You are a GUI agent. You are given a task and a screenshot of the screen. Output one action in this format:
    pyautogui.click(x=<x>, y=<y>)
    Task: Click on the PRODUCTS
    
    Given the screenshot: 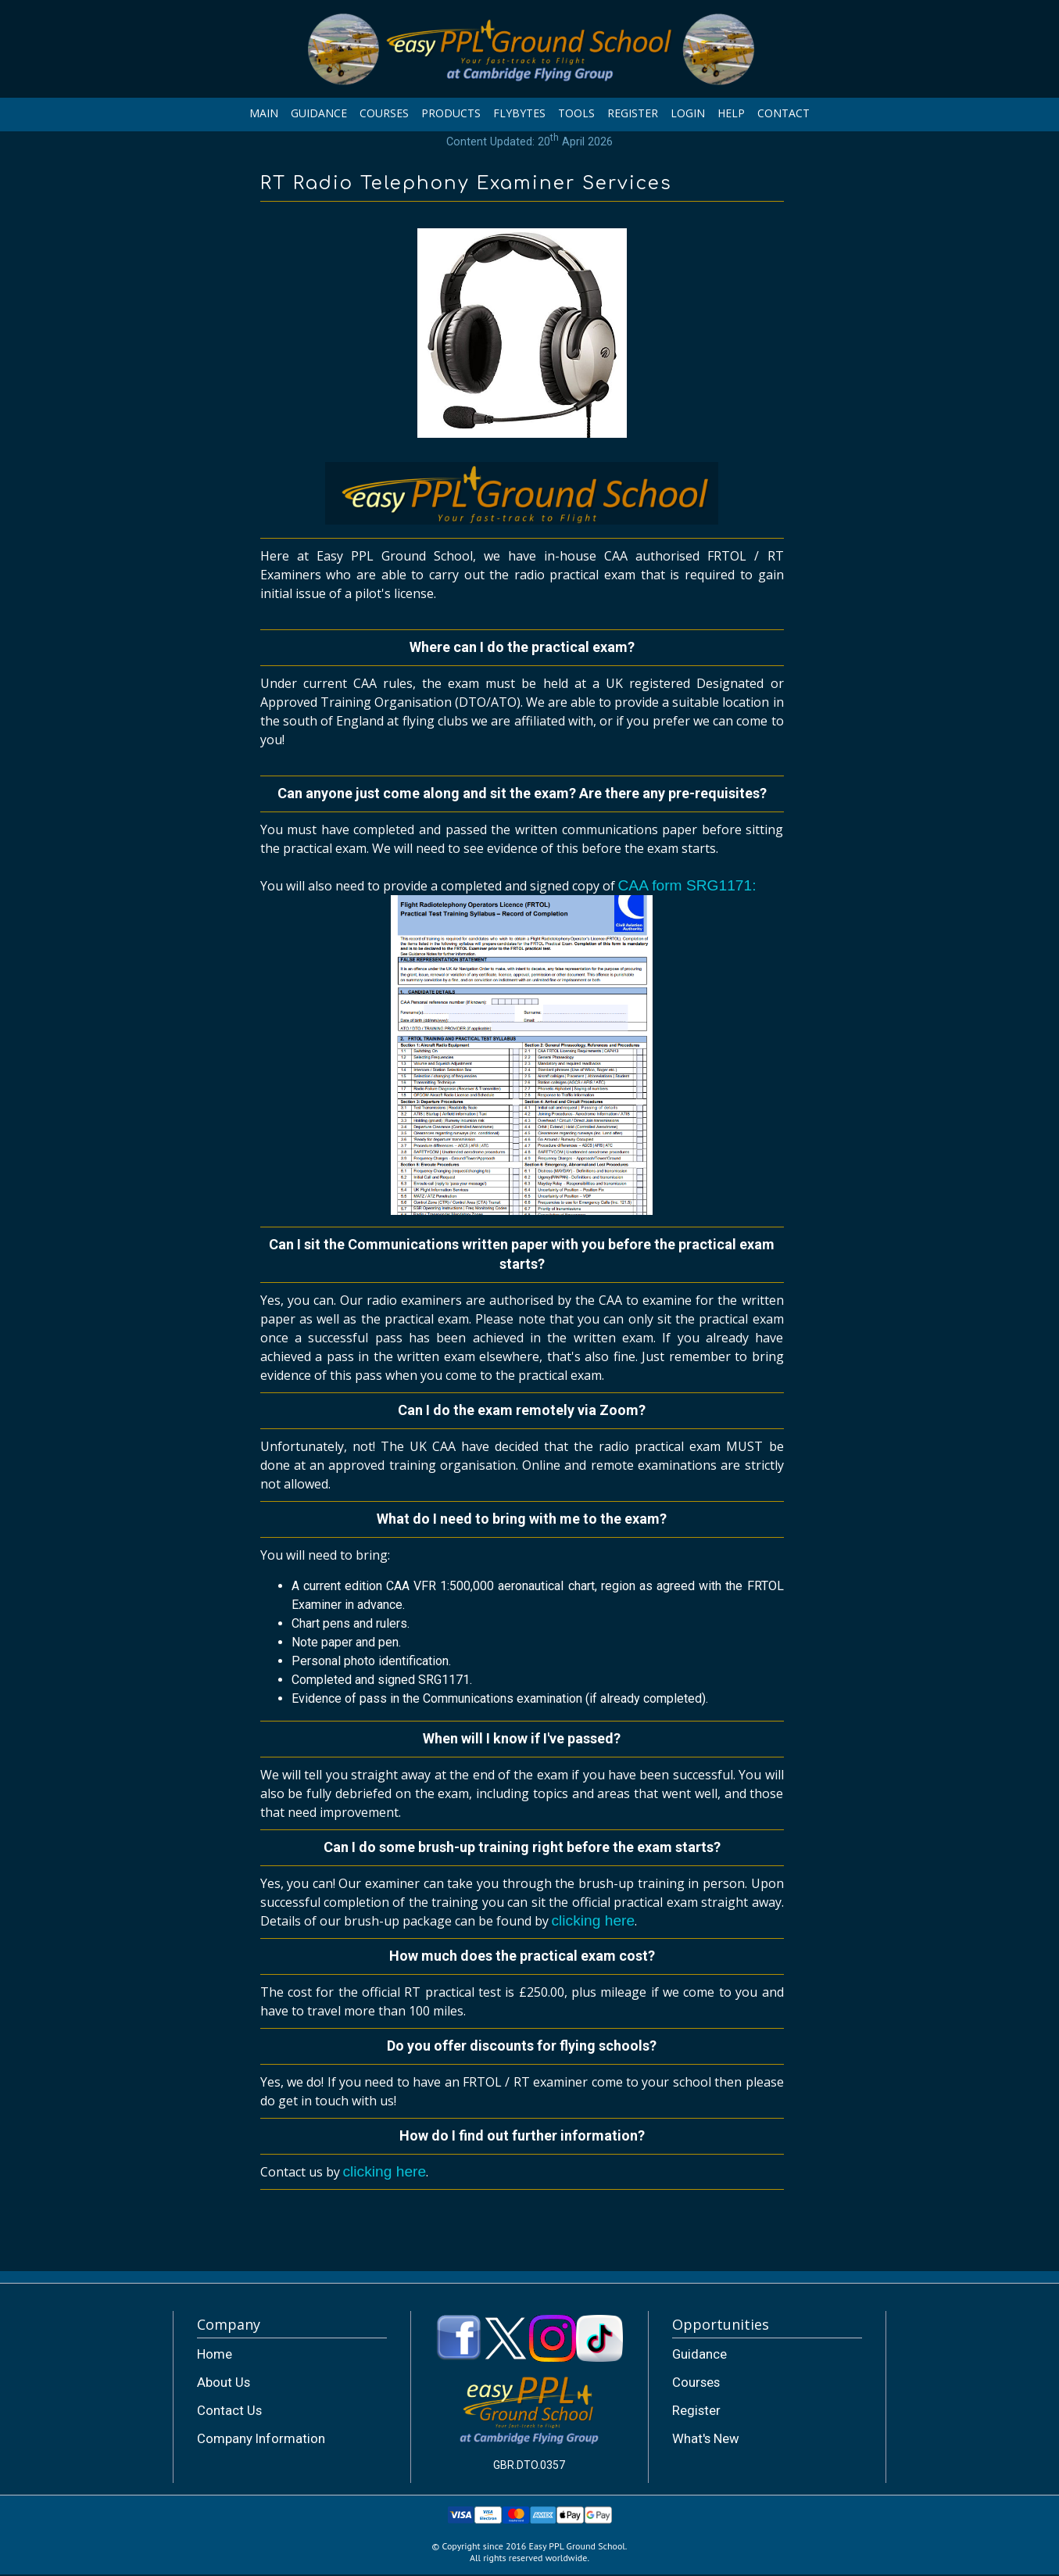 What is the action you would take?
    pyautogui.click(x=451, y=113)
    